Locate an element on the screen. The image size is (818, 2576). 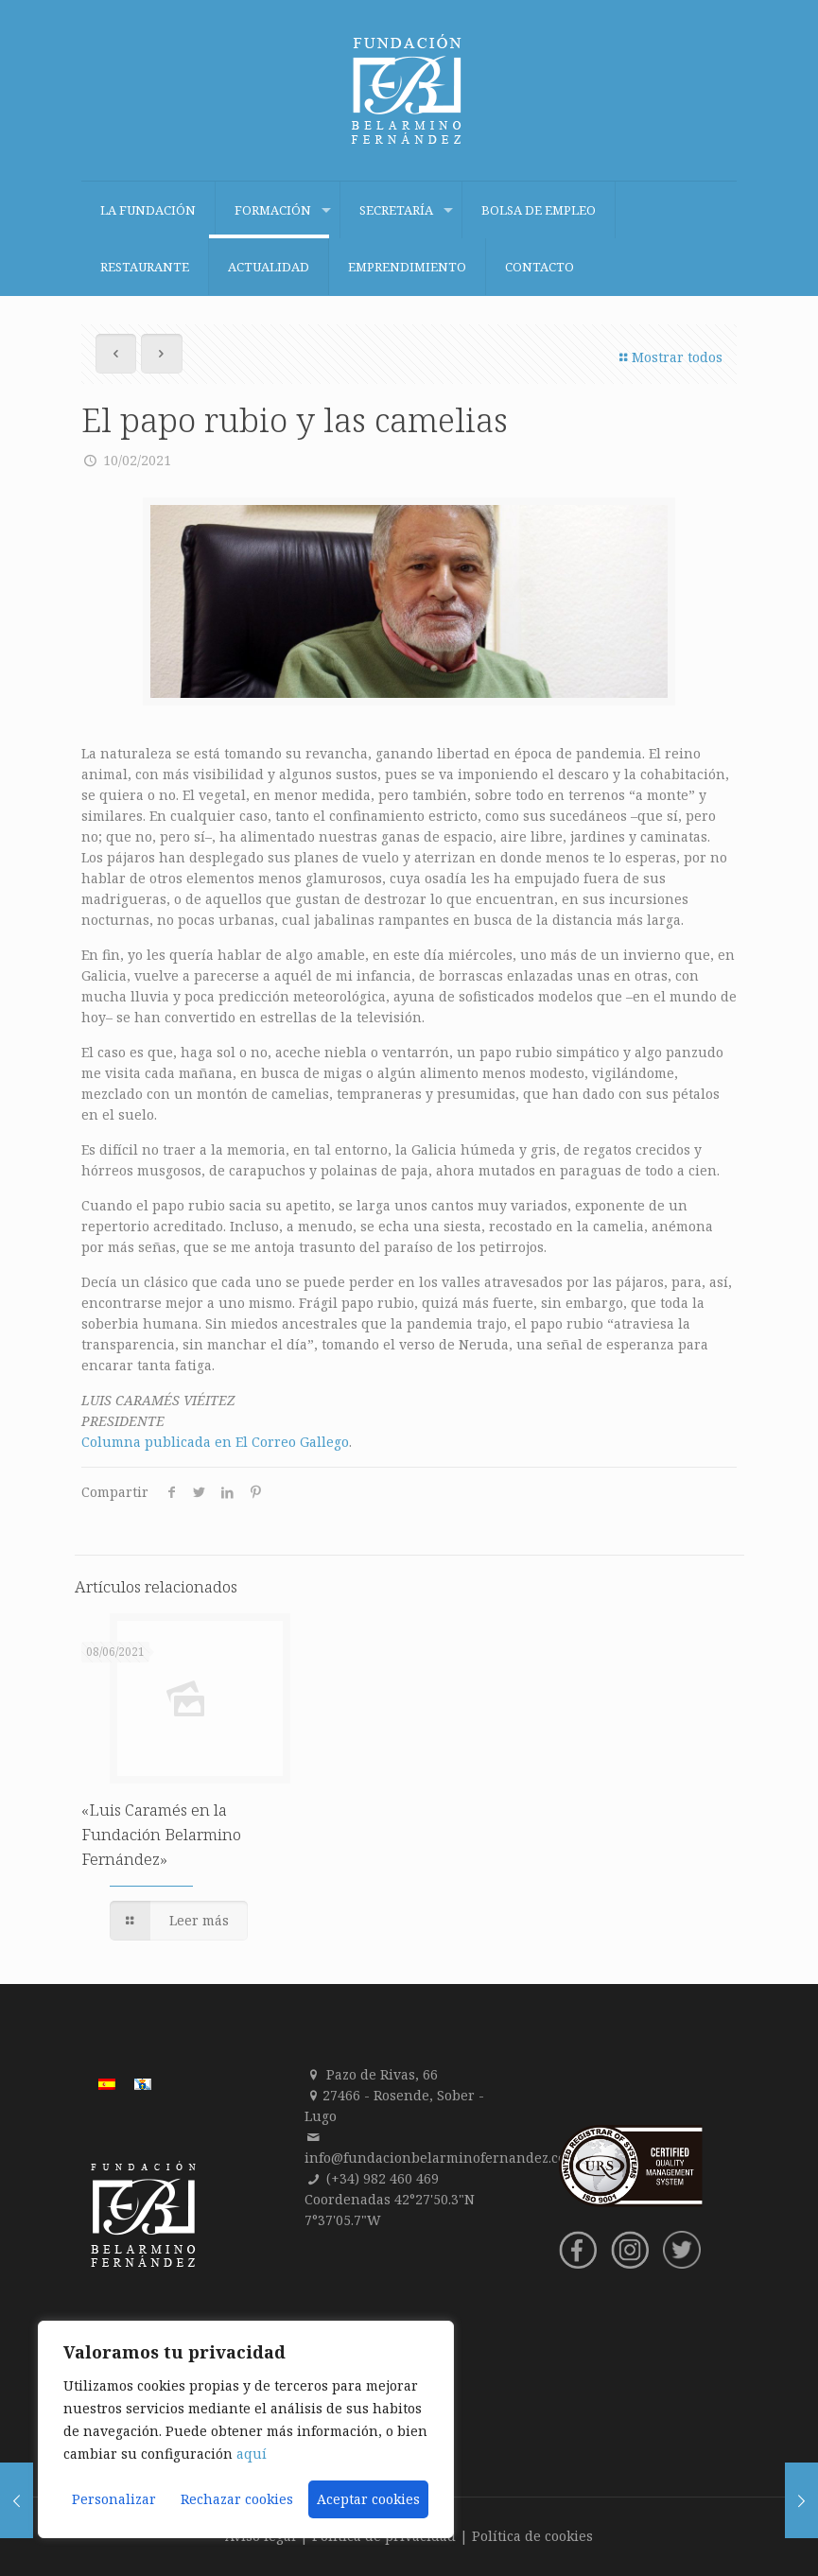
«Luis Caramés en la Fundación Belarmino Fernández» is located at coordinates (161, 1834).